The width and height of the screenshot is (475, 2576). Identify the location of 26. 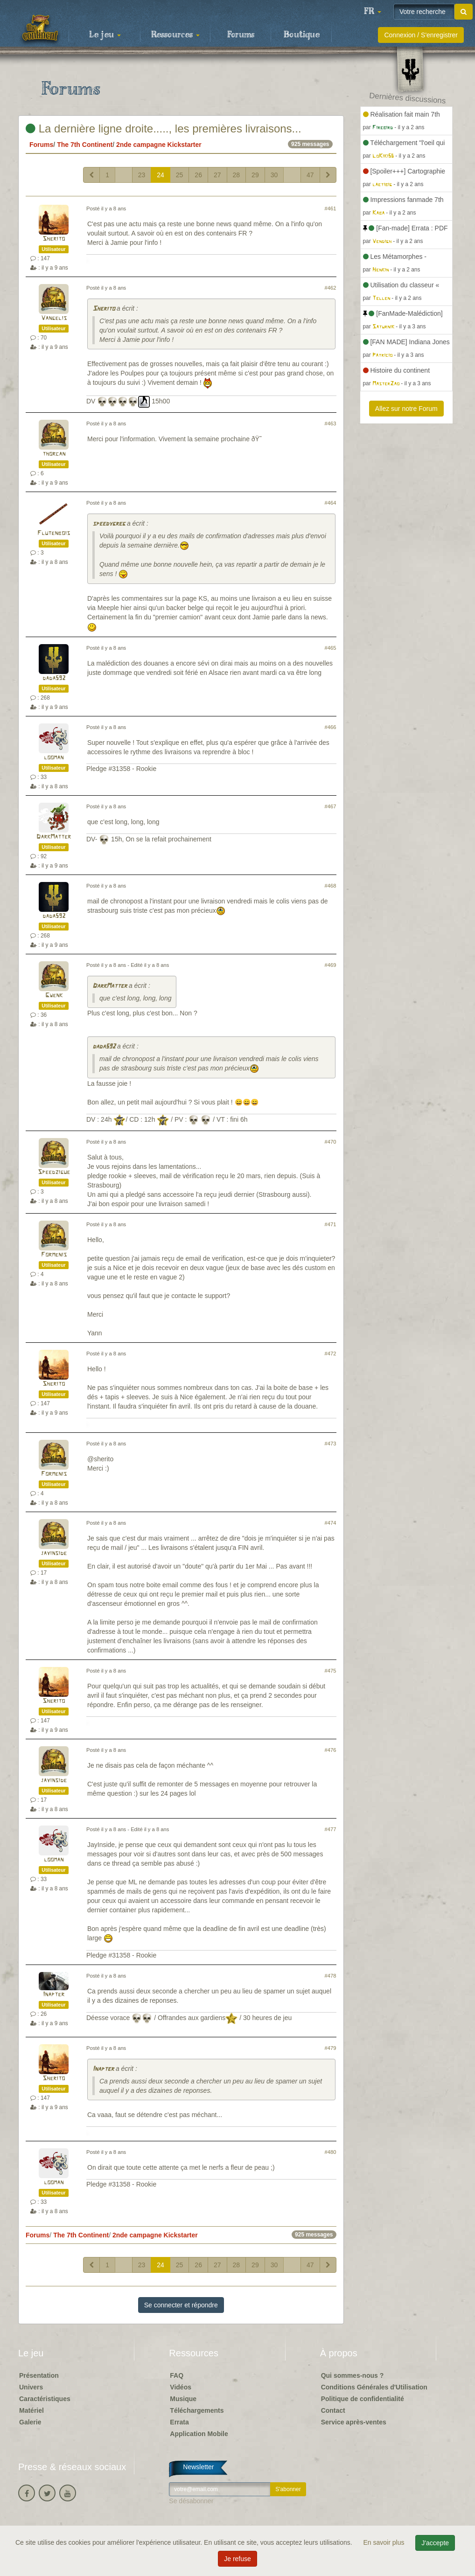
(198, 175).